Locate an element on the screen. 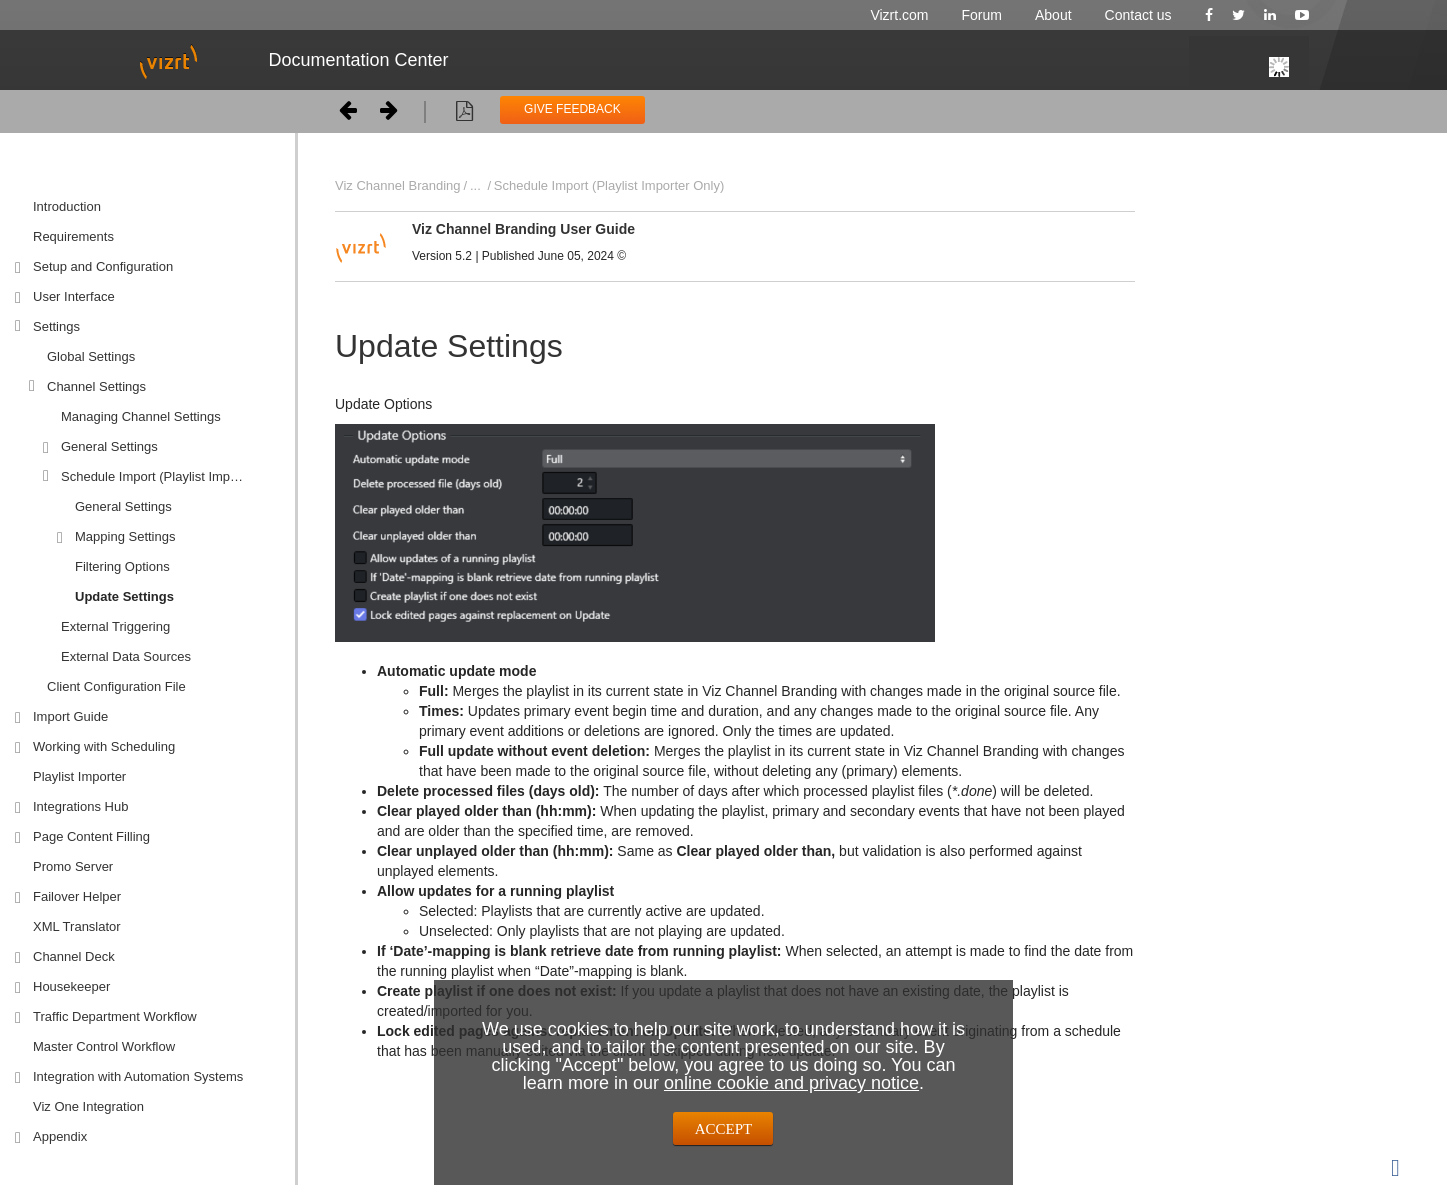 The width and height of the screenshot is (1447, 1185). ... is located at coordinates (475, 185).